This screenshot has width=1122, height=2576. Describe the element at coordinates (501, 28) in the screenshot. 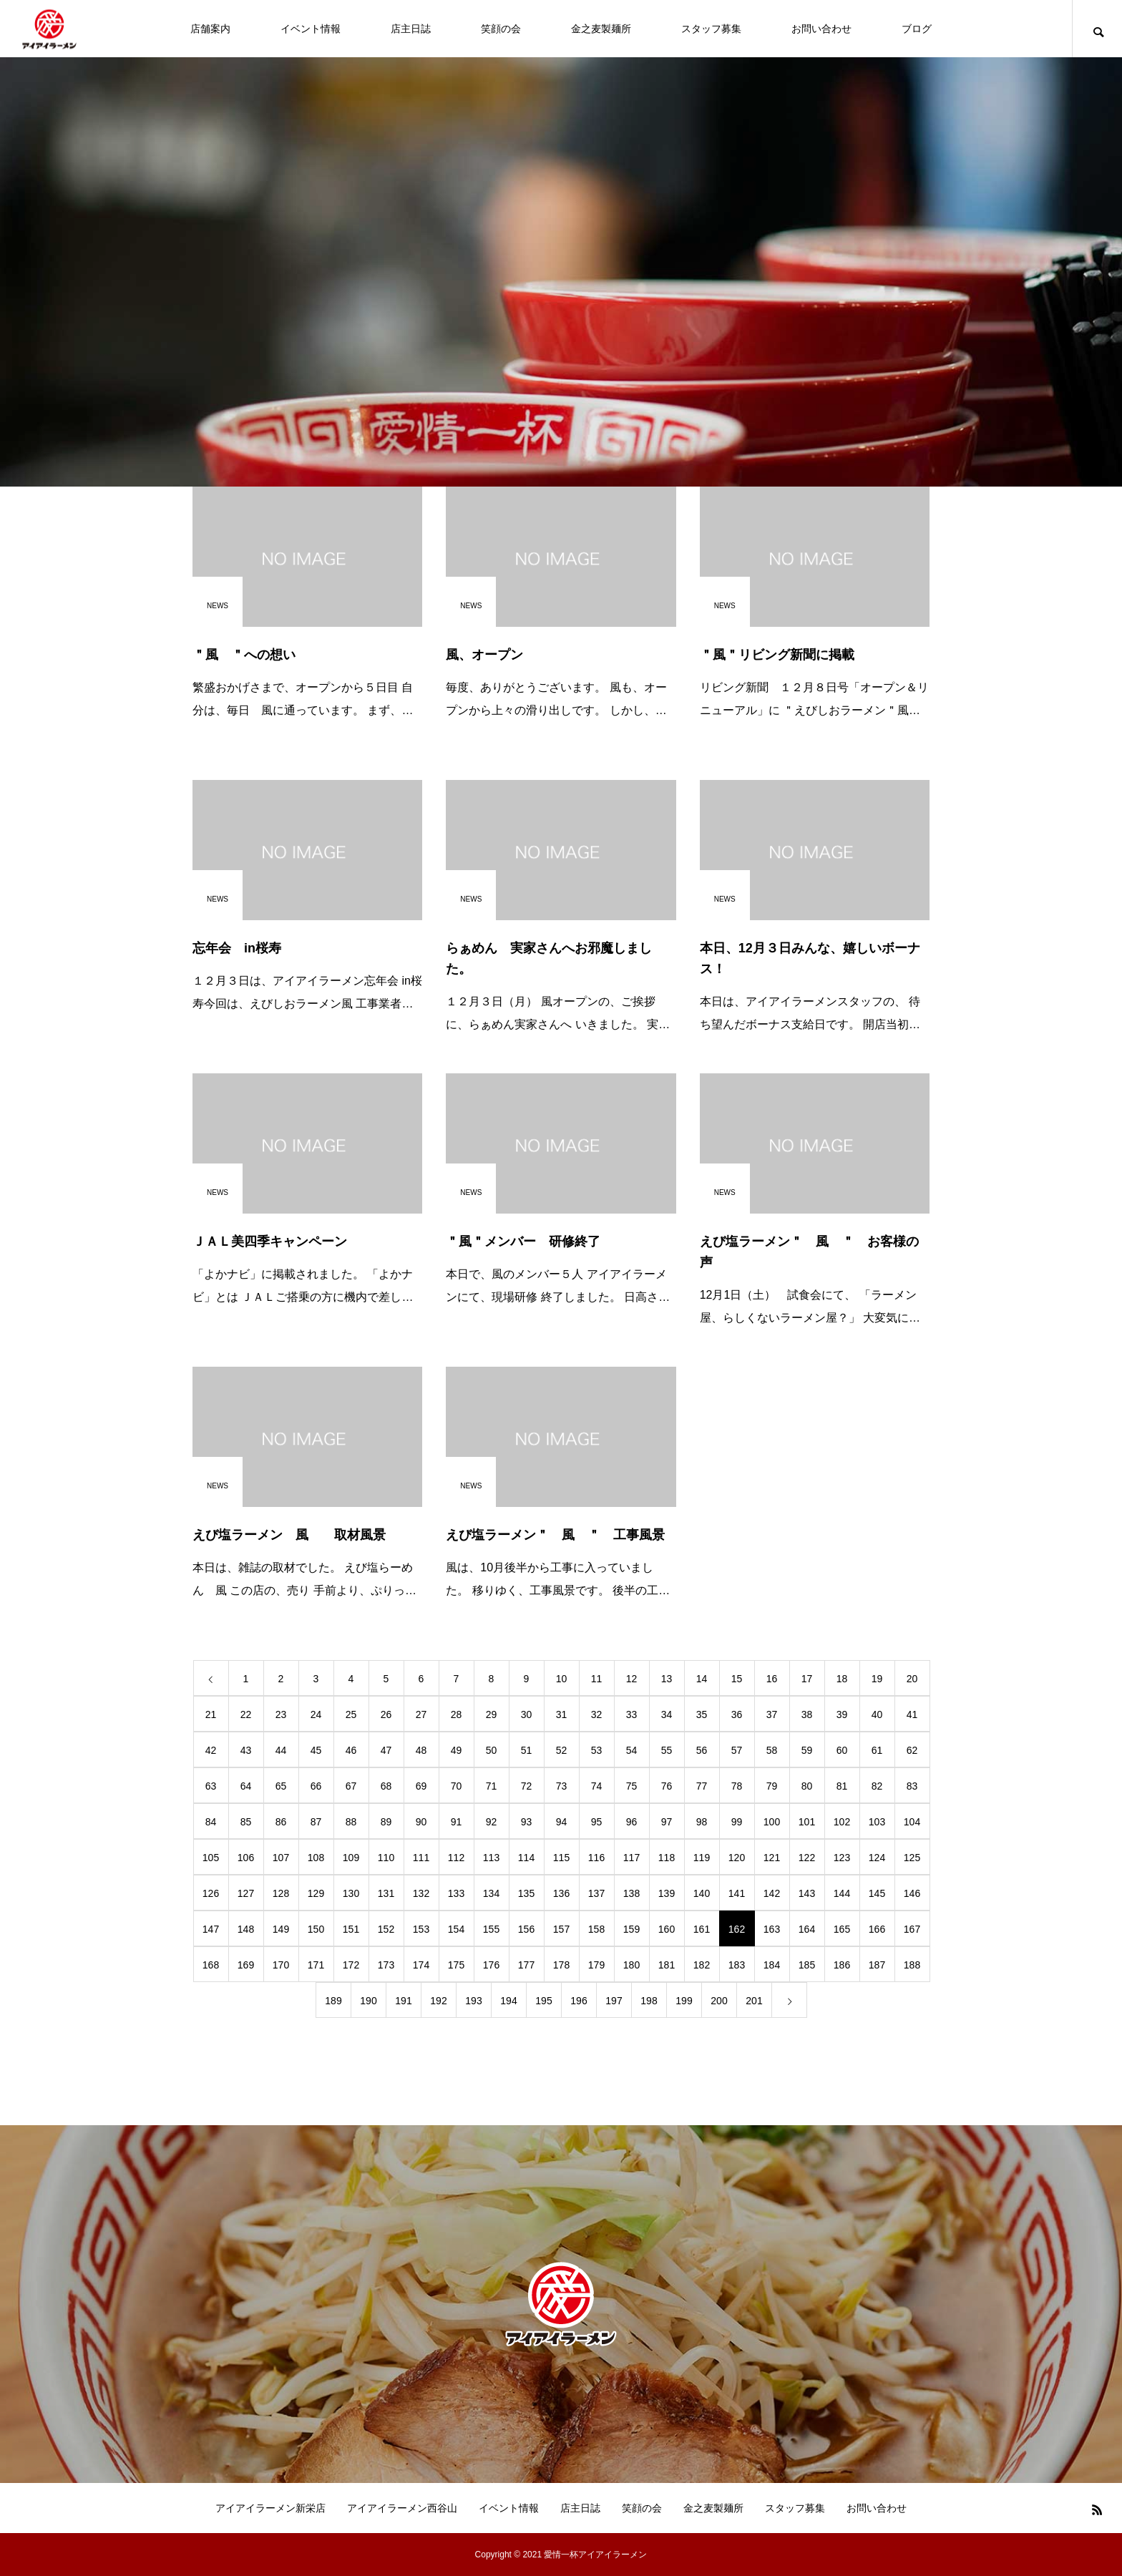

I see `笑顔の会` at that location.